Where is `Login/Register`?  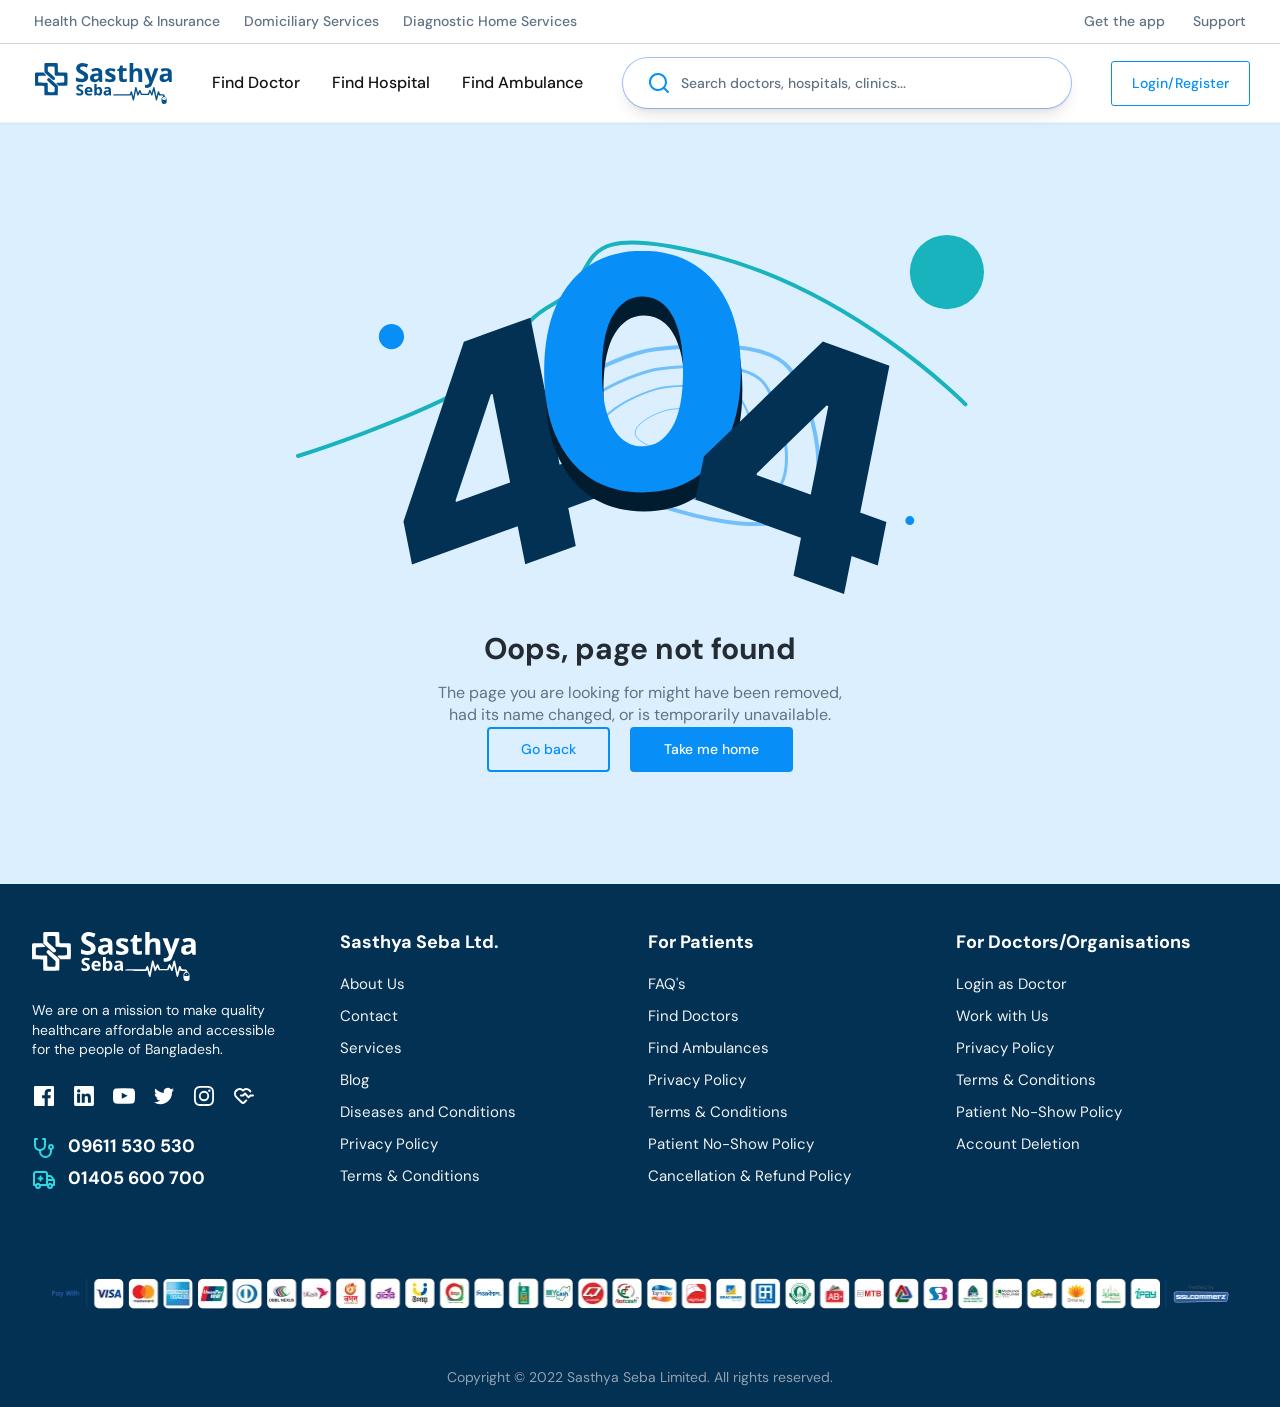 Login/Register is located at coordinates (1180, 83).